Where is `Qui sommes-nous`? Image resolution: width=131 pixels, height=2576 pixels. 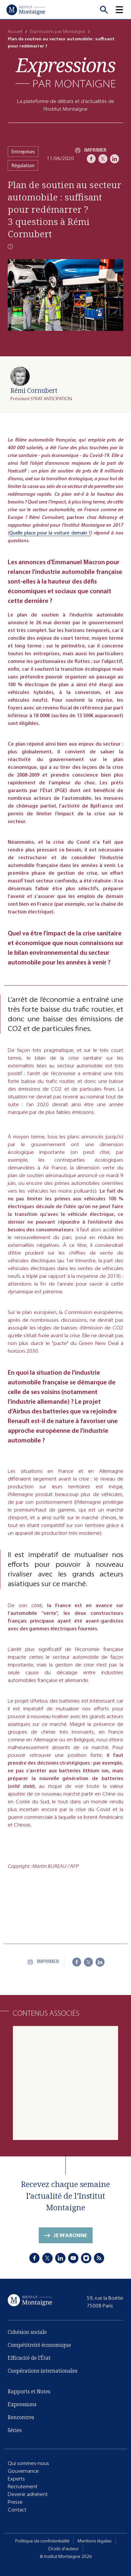 Qui sommes-nous is located at coordinates (28, 2463).